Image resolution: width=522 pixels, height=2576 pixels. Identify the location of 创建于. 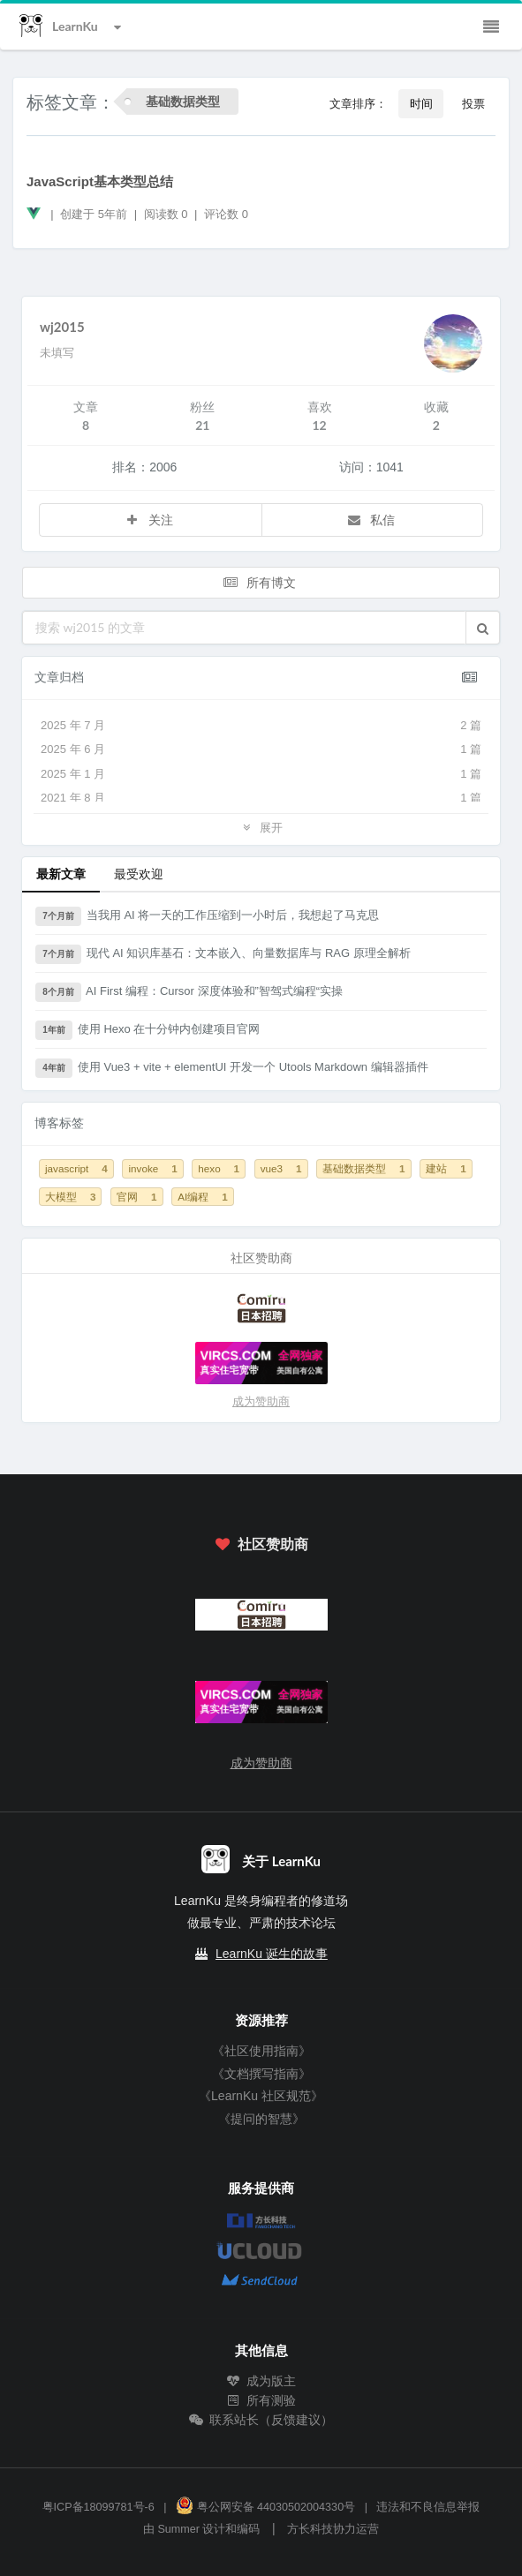
(93, 214).